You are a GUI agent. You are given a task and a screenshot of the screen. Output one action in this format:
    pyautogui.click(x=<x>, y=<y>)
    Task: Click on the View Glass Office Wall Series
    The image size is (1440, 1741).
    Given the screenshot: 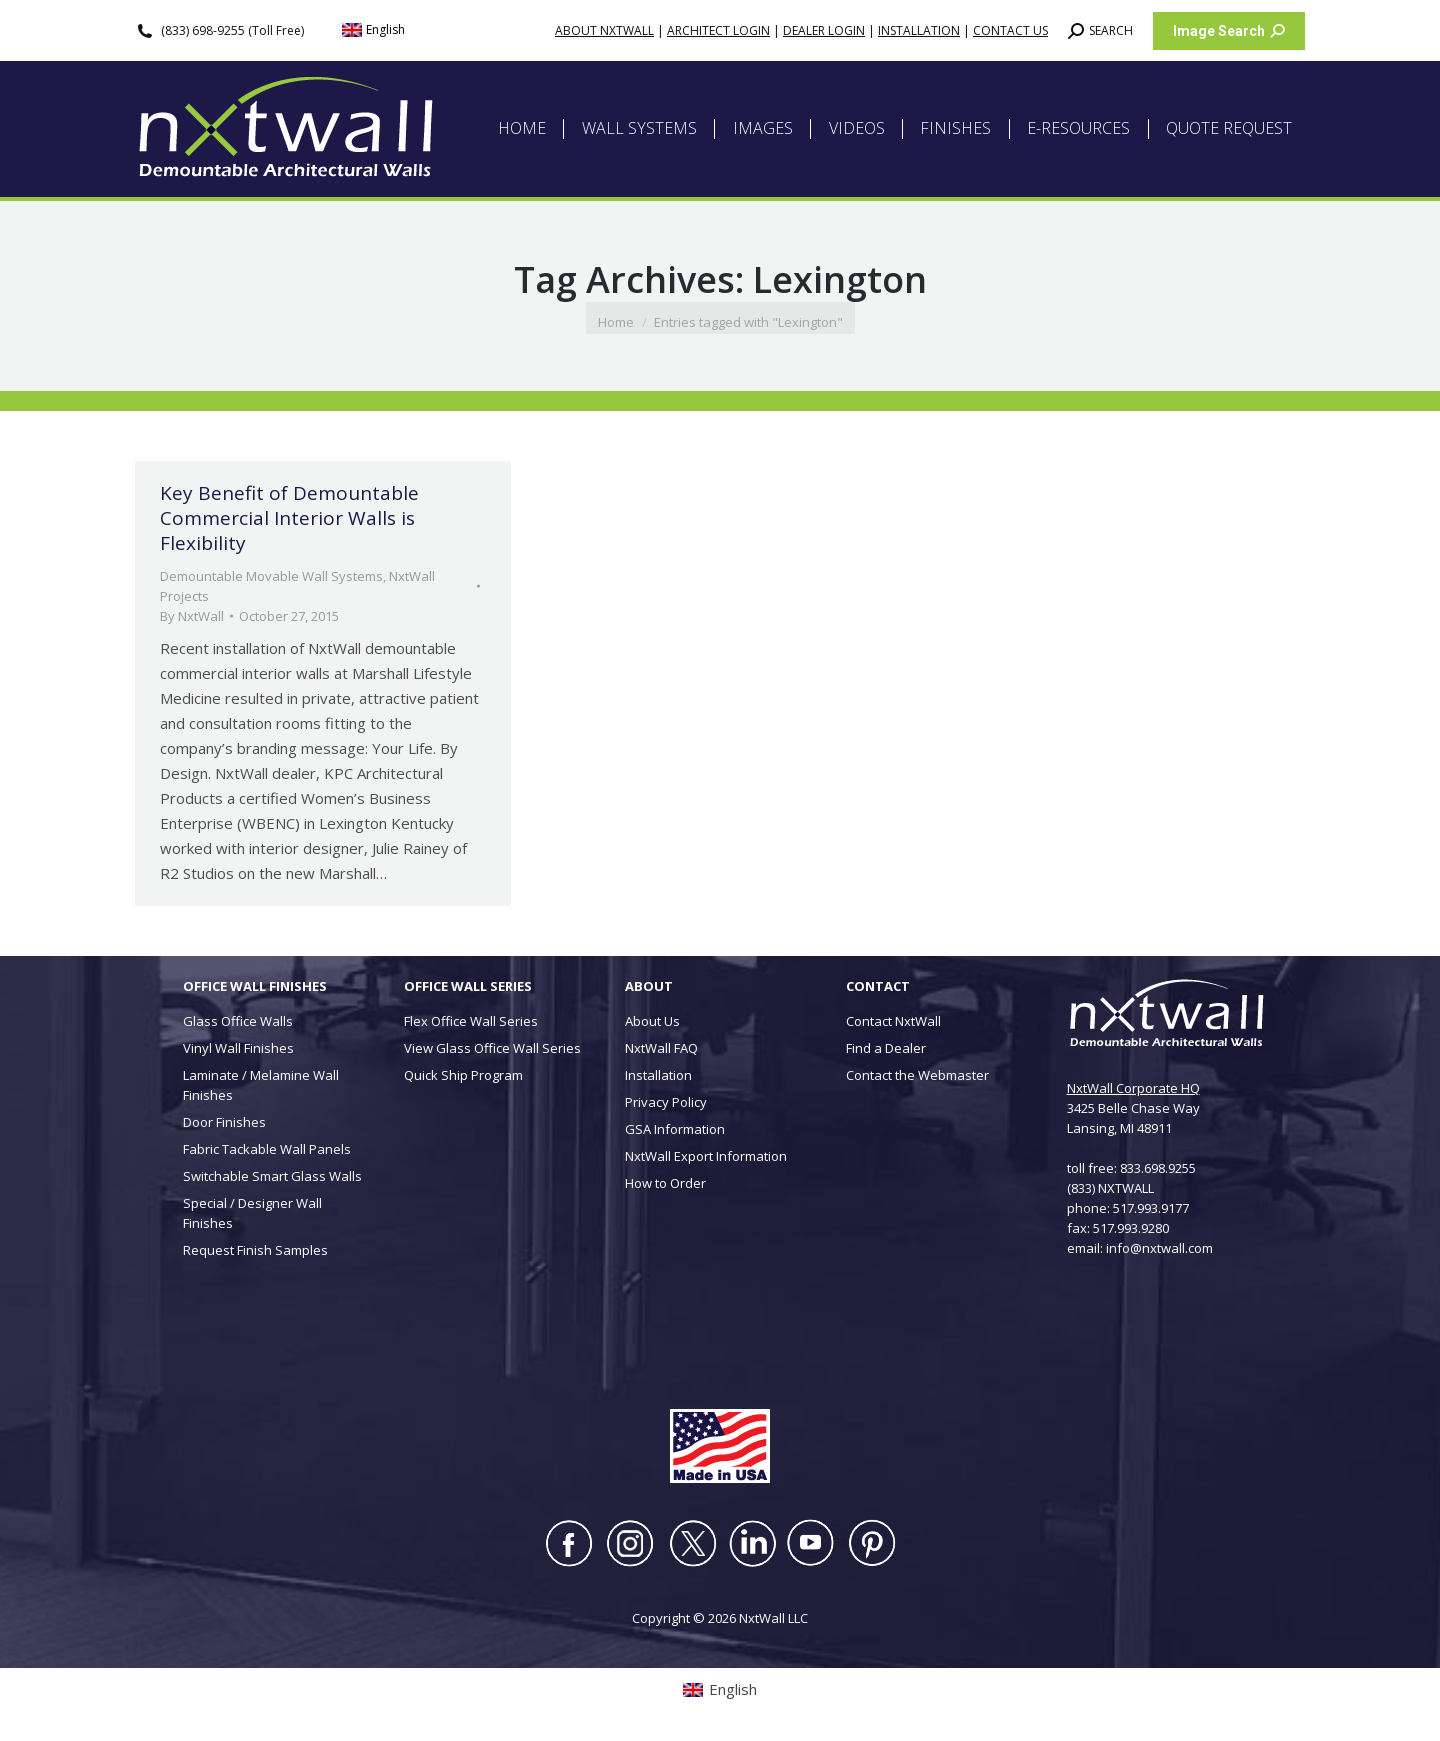 What is the action you would take?
    pyautogui.click(x=492, y=1048)
    